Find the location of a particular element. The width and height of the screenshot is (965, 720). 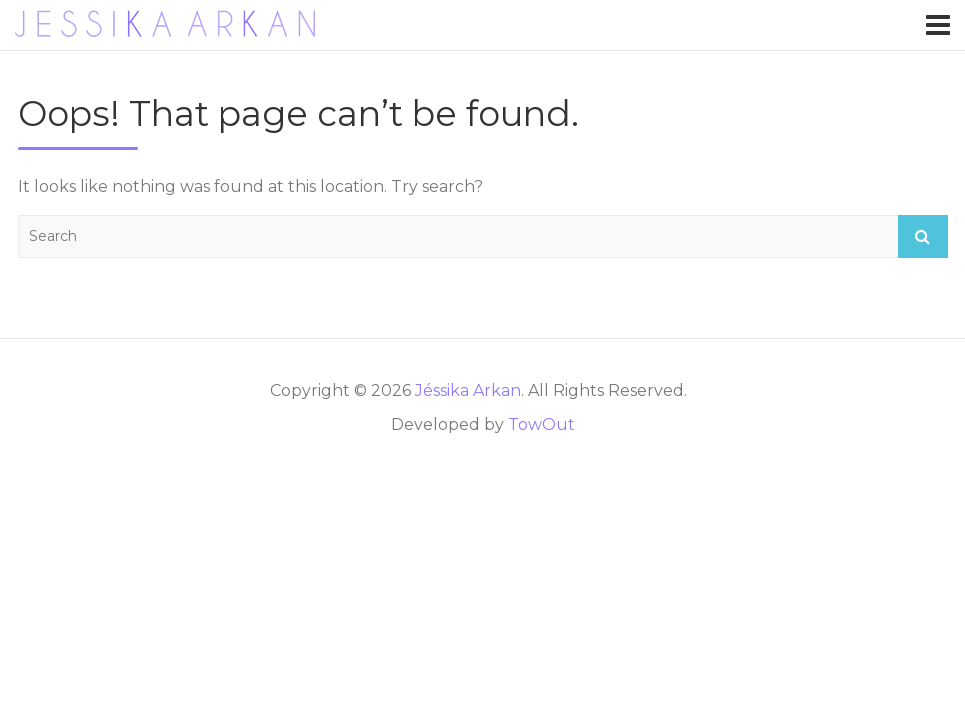

Jéssika Arkan is located at coordinates (468, 390).